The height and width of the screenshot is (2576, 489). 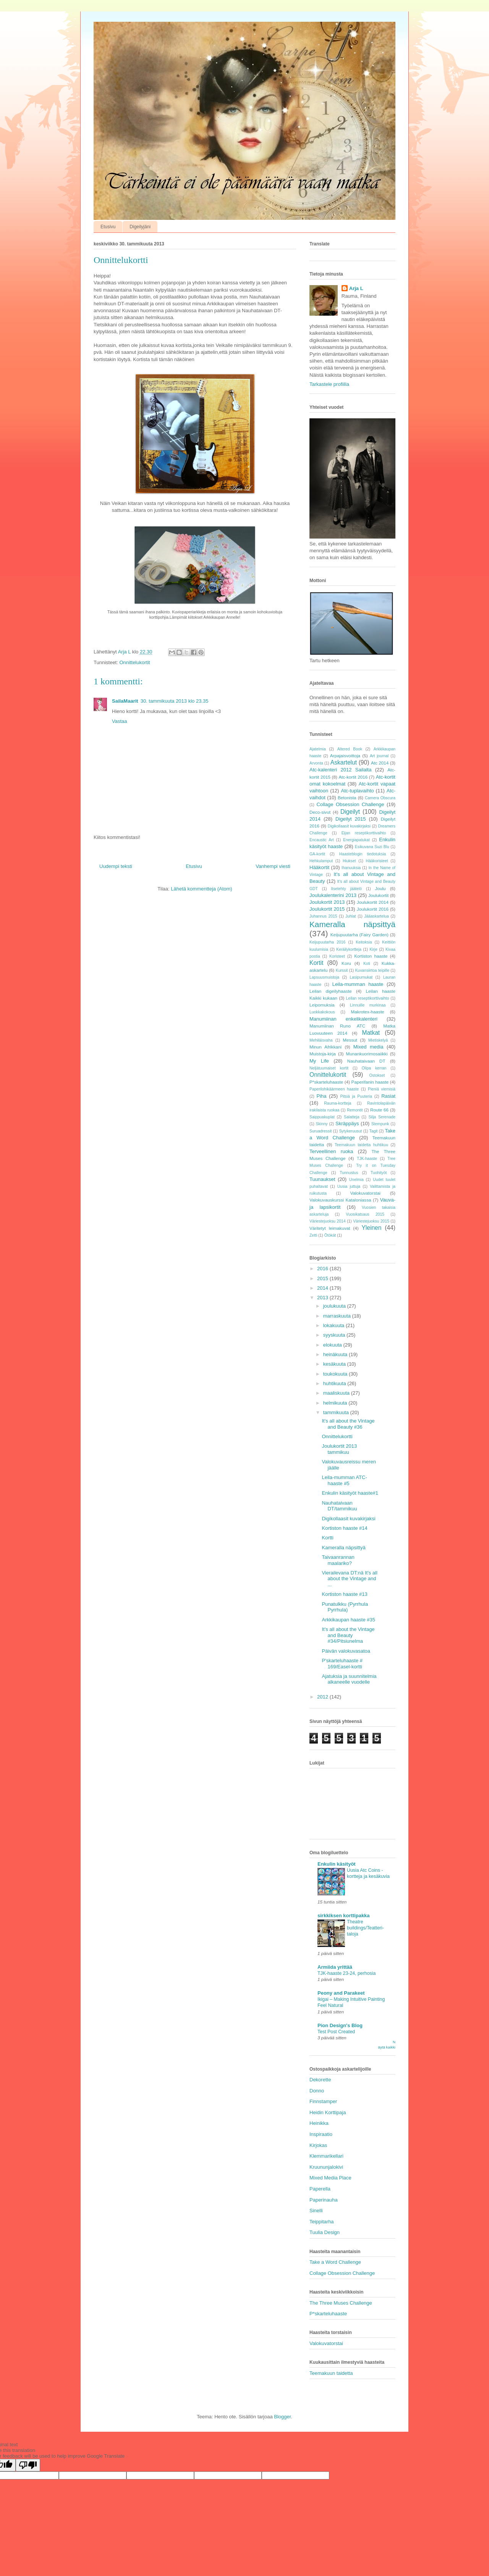 I want to click on Teemakuun taidetta, so click(x=331, y=2373).